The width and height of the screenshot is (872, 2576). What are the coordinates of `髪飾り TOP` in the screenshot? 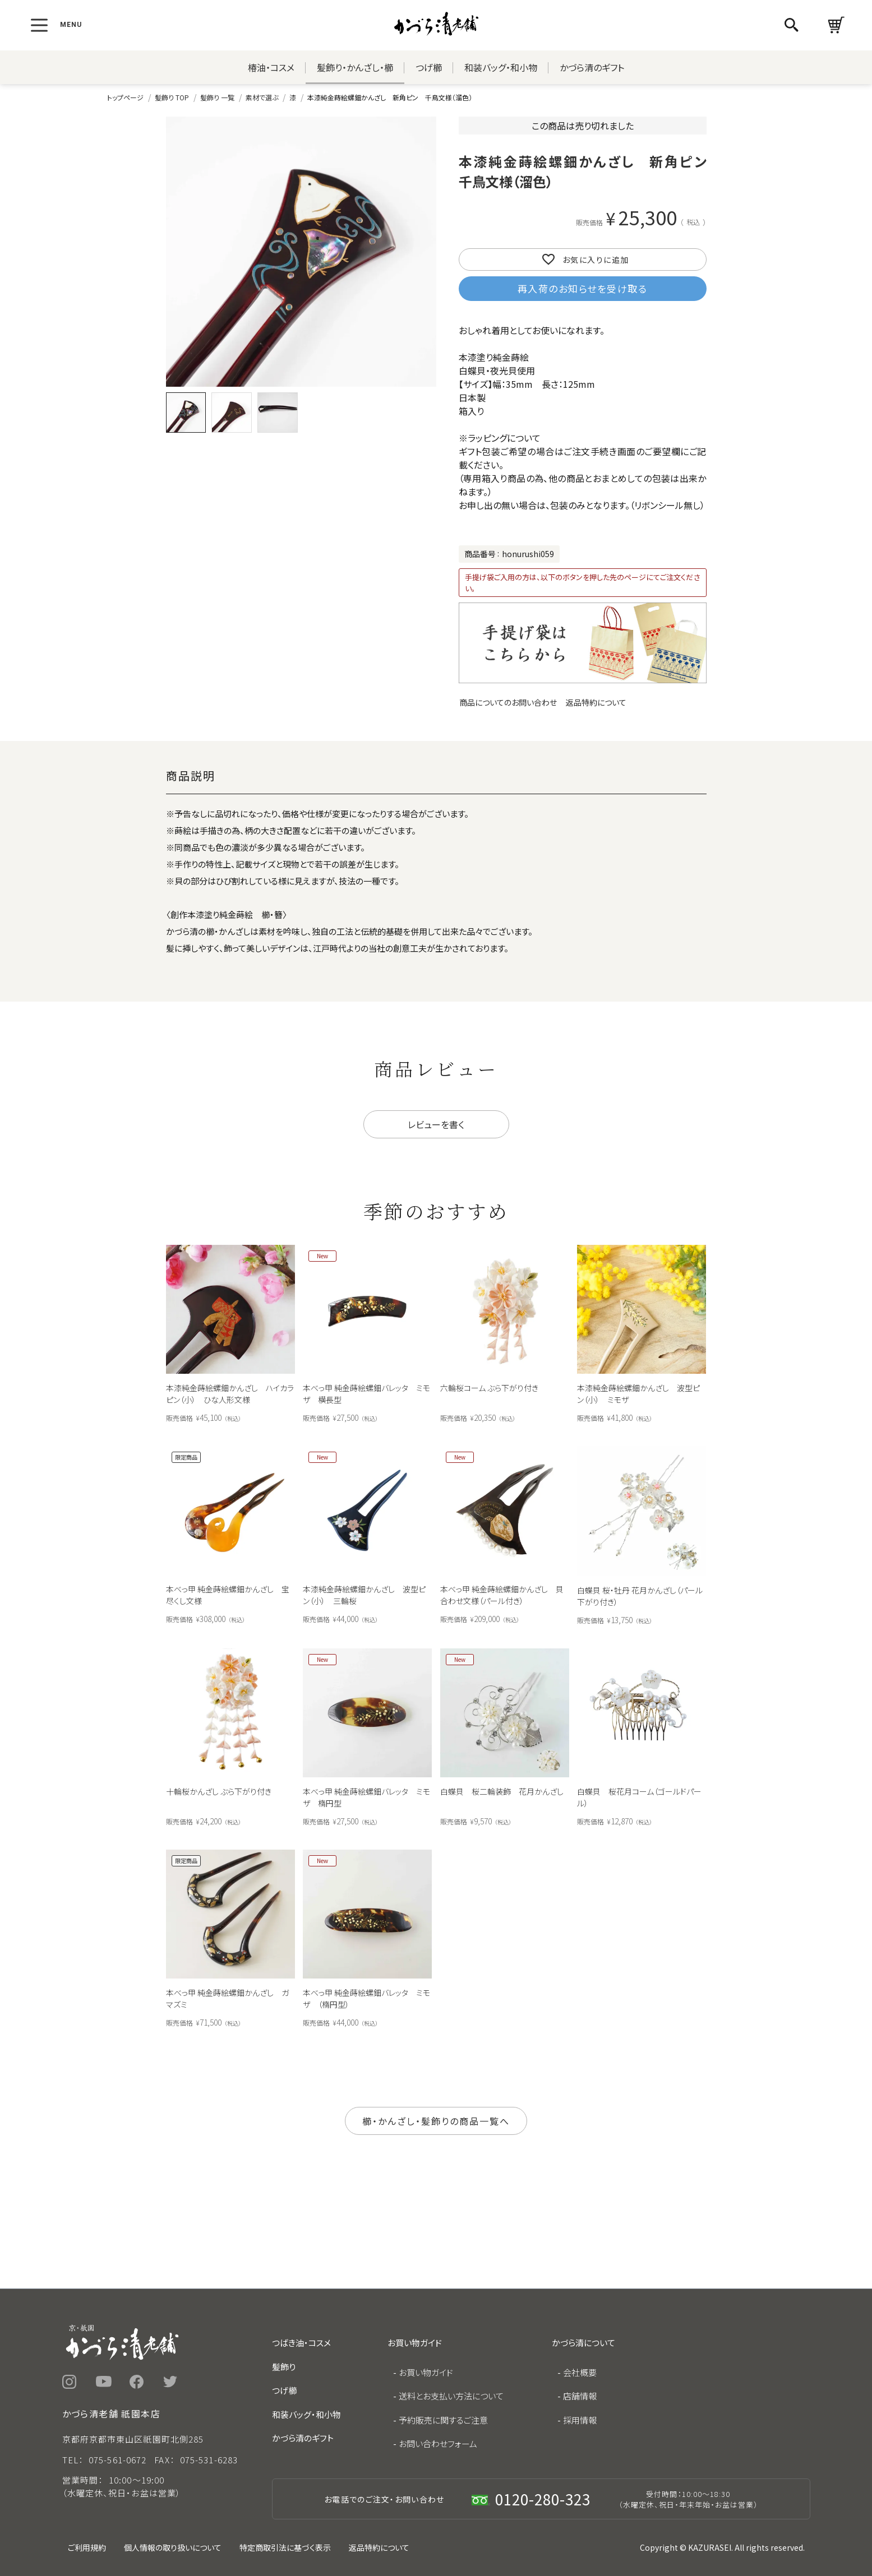 It's located at (172, 97).